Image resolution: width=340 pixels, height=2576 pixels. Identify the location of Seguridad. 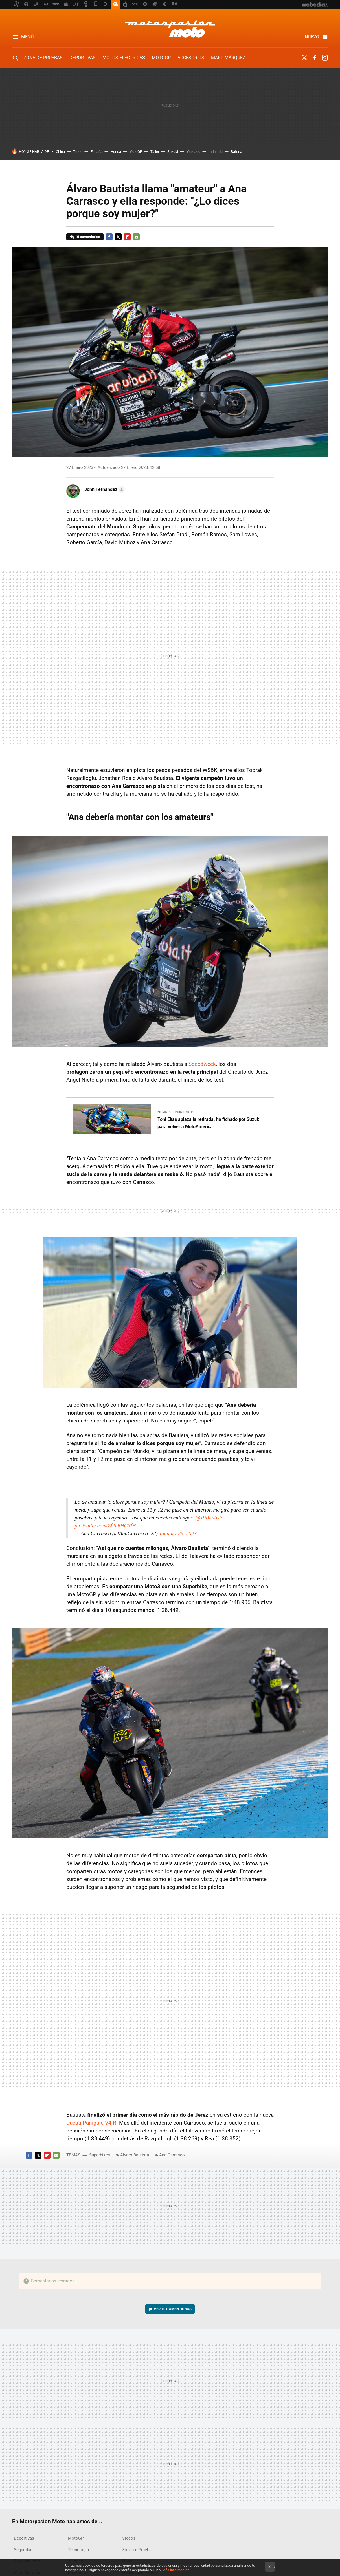
(23, 2549).